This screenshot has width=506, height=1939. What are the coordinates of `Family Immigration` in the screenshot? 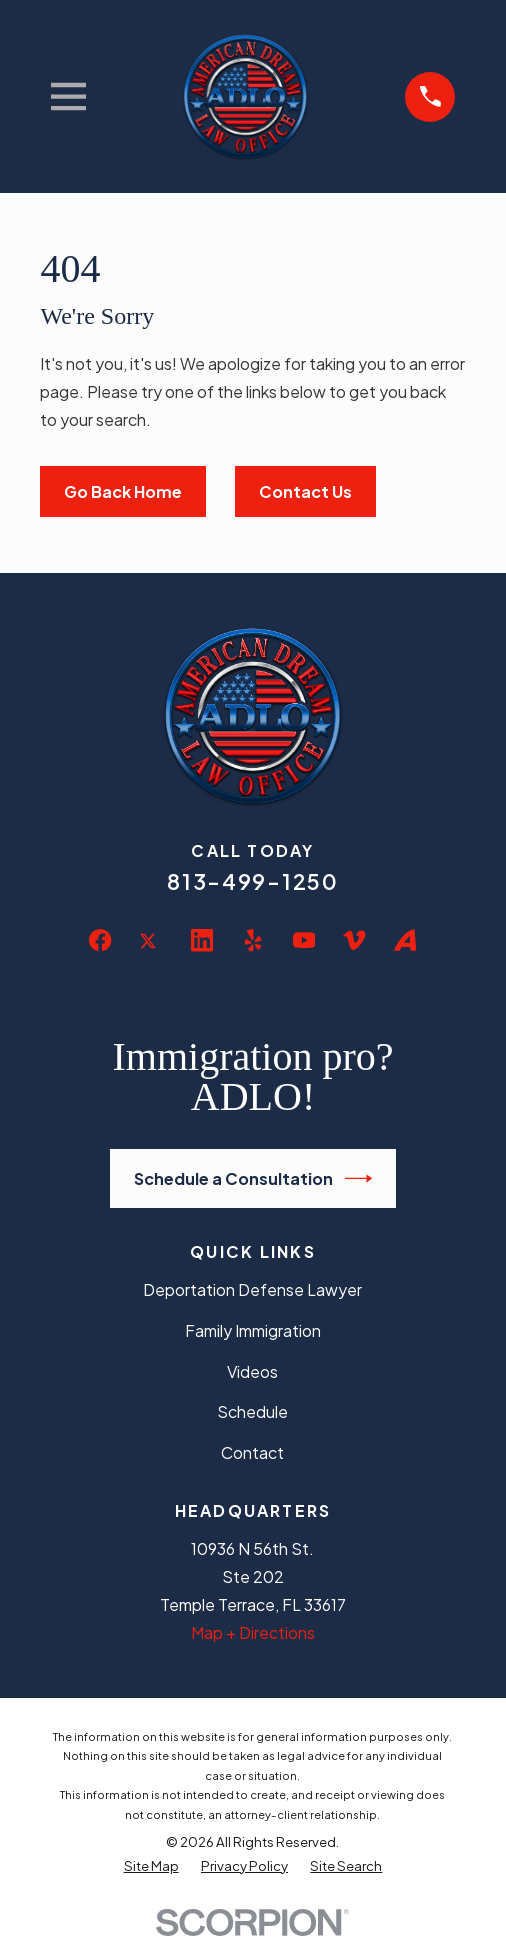 It's located at (253, 1330).